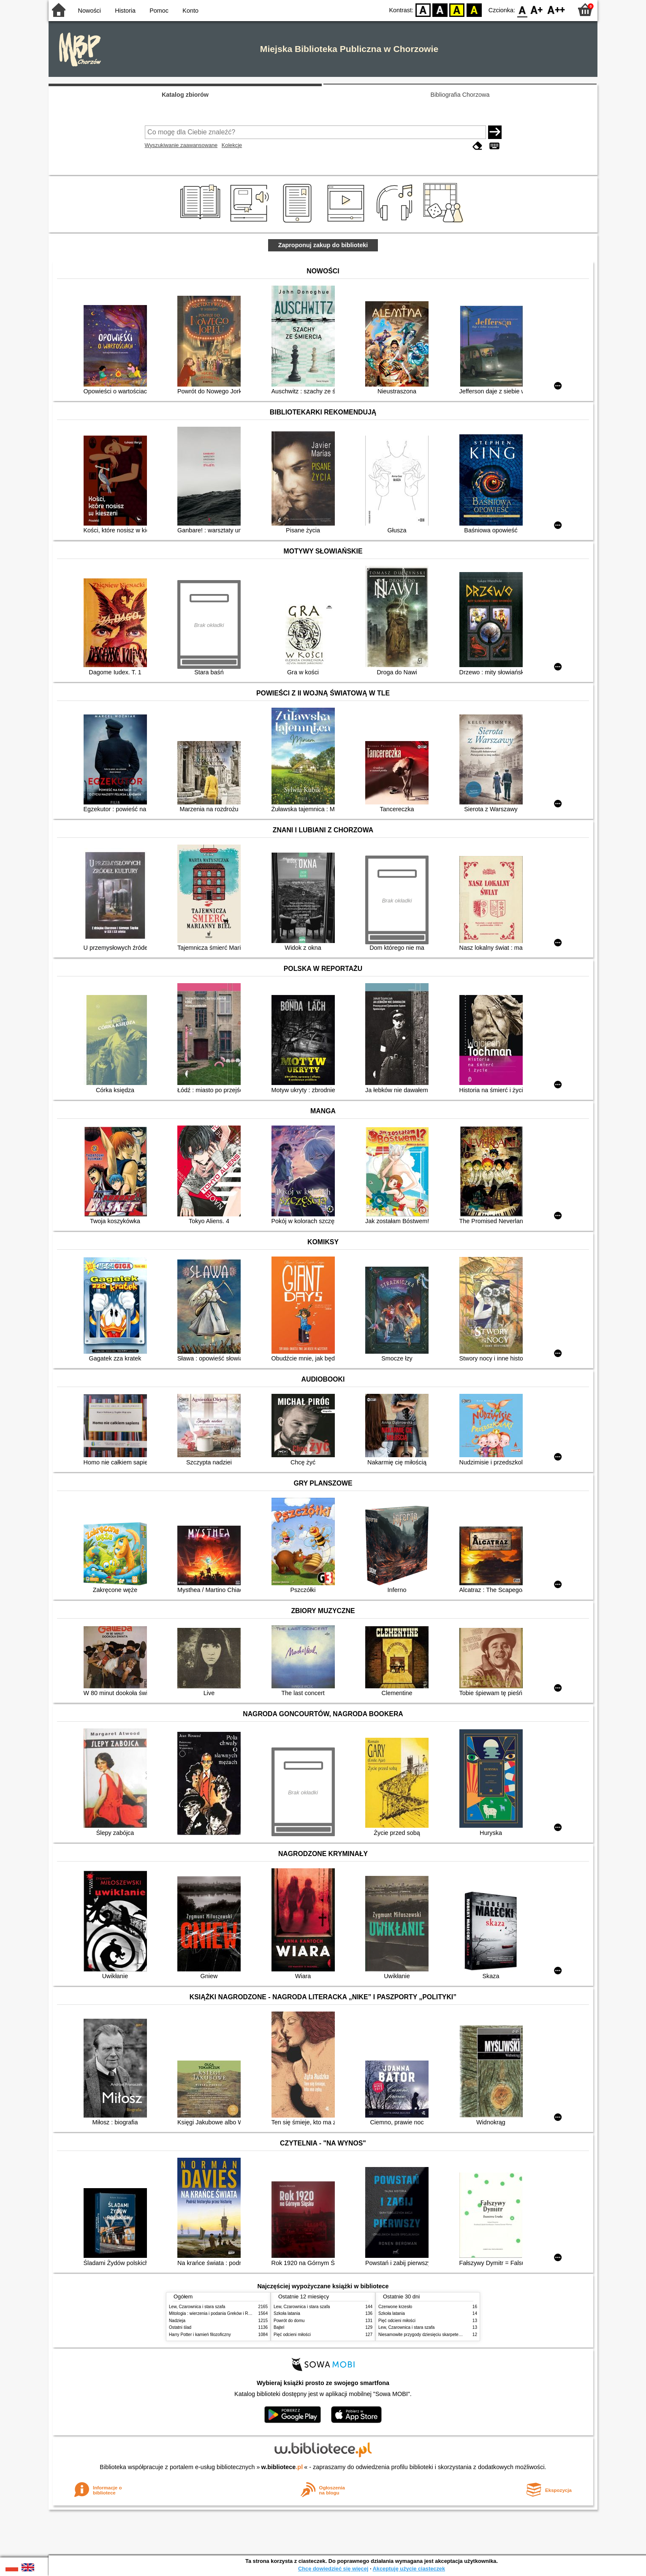  What do you see at coordinates (185, 94) in the screenshot?
I see `Katalog zbiorów` at bounding box center [185, 94].